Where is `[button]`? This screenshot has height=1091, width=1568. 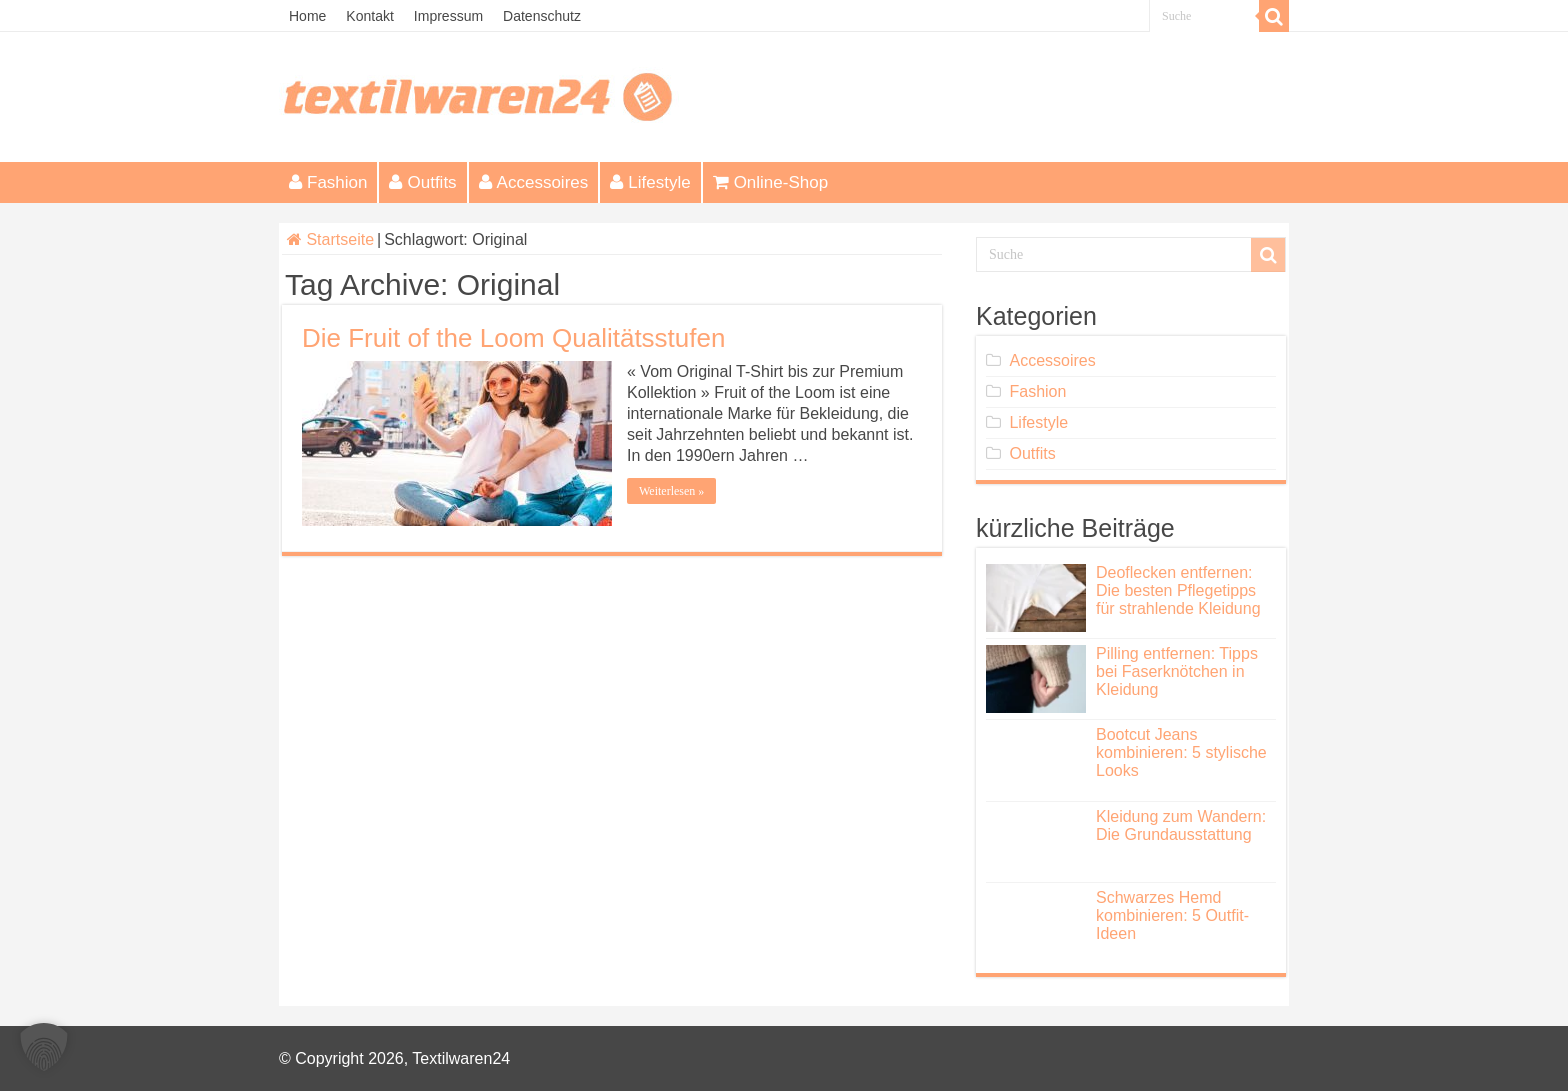 [button] is located at coordinates (44, 1047).